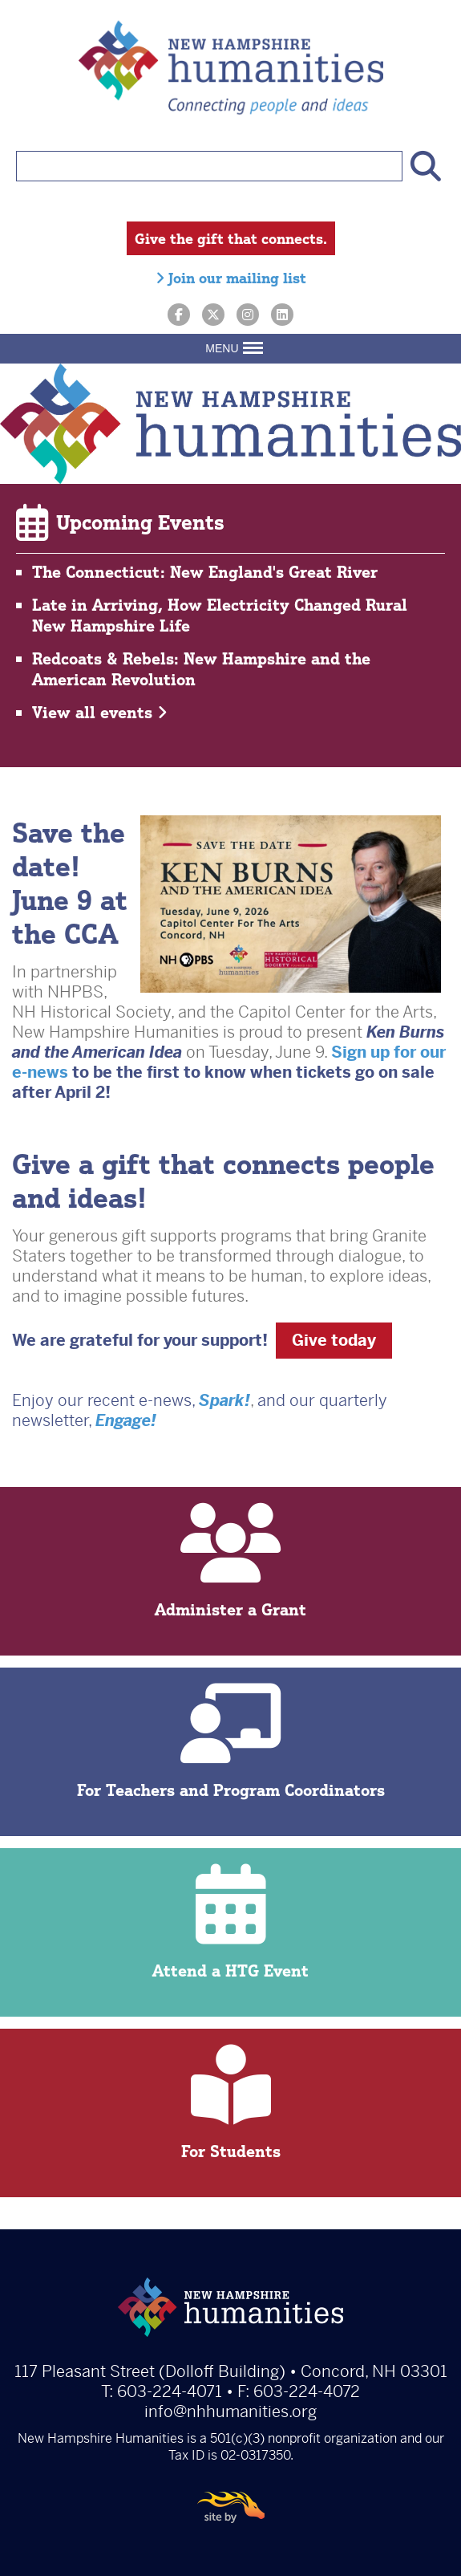  What do you see at coordinates (100, 712) in the screenshot?
I see `View all events` at bounding box center [100, 712].